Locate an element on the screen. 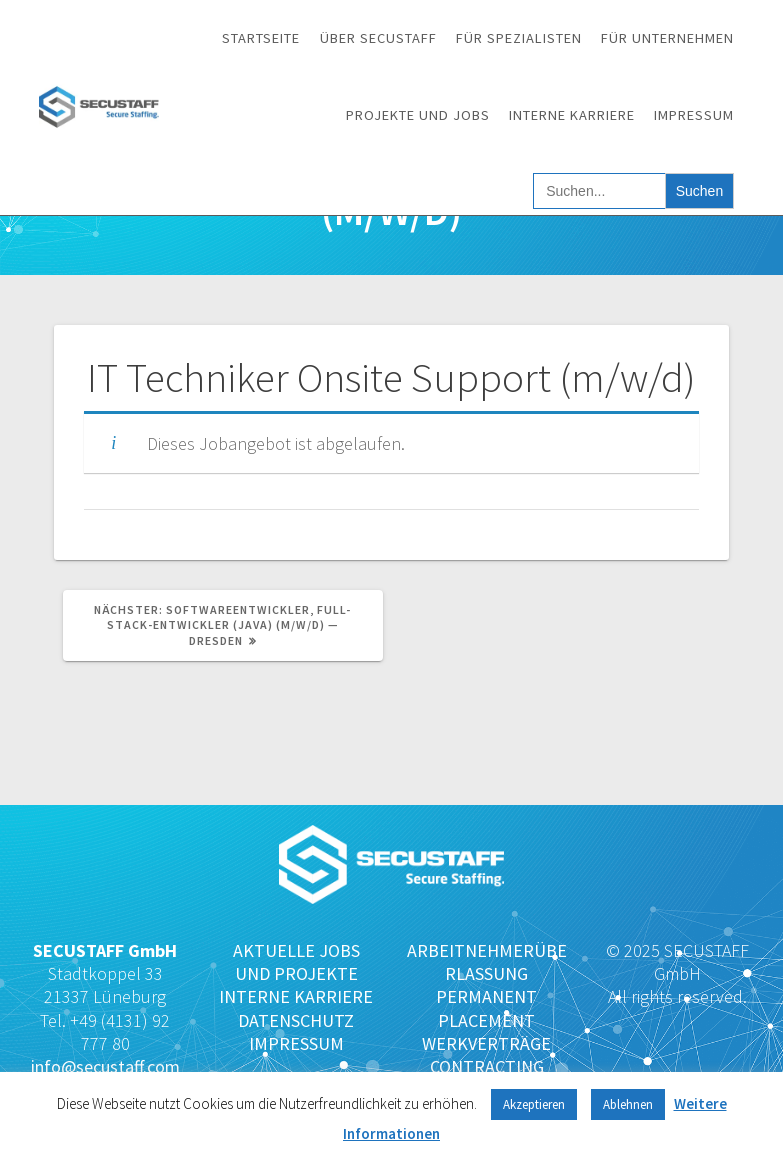 The image size is (783, 1157). DATENSCHUTZ is located at coordinates (296, 1020).